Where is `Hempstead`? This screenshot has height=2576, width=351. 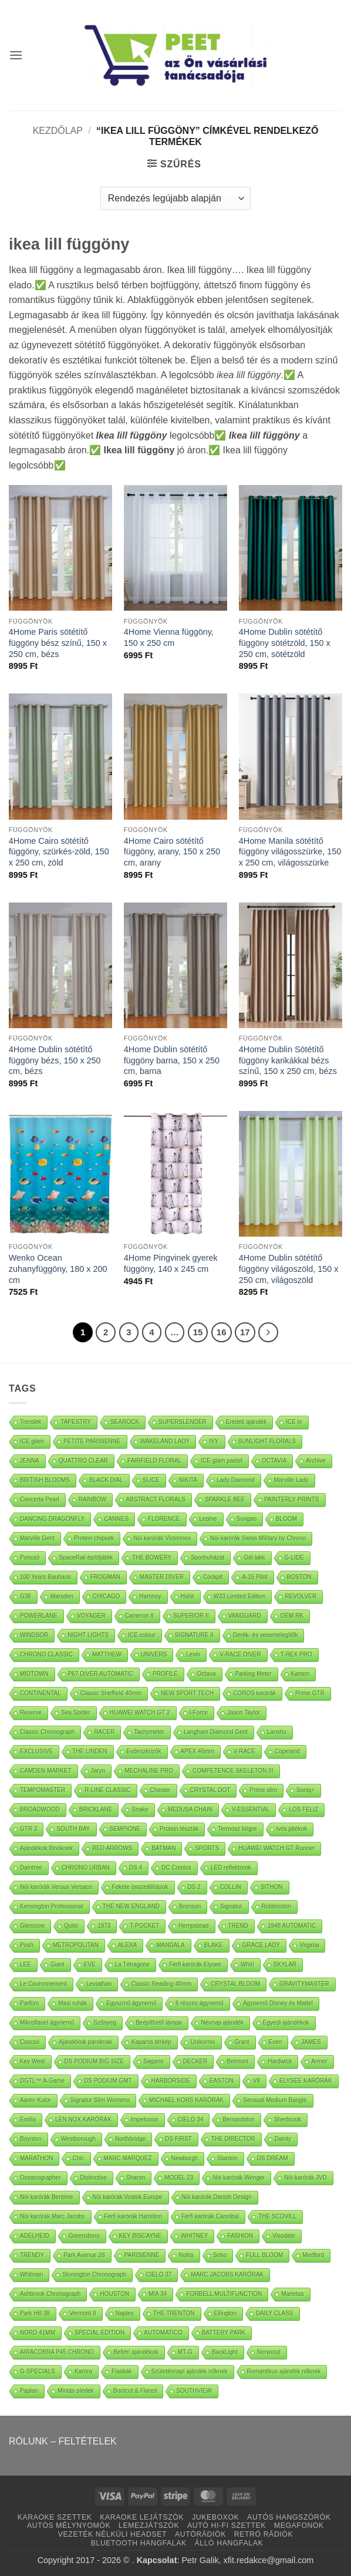 Hempstead is located at coordinates (193, 1925).